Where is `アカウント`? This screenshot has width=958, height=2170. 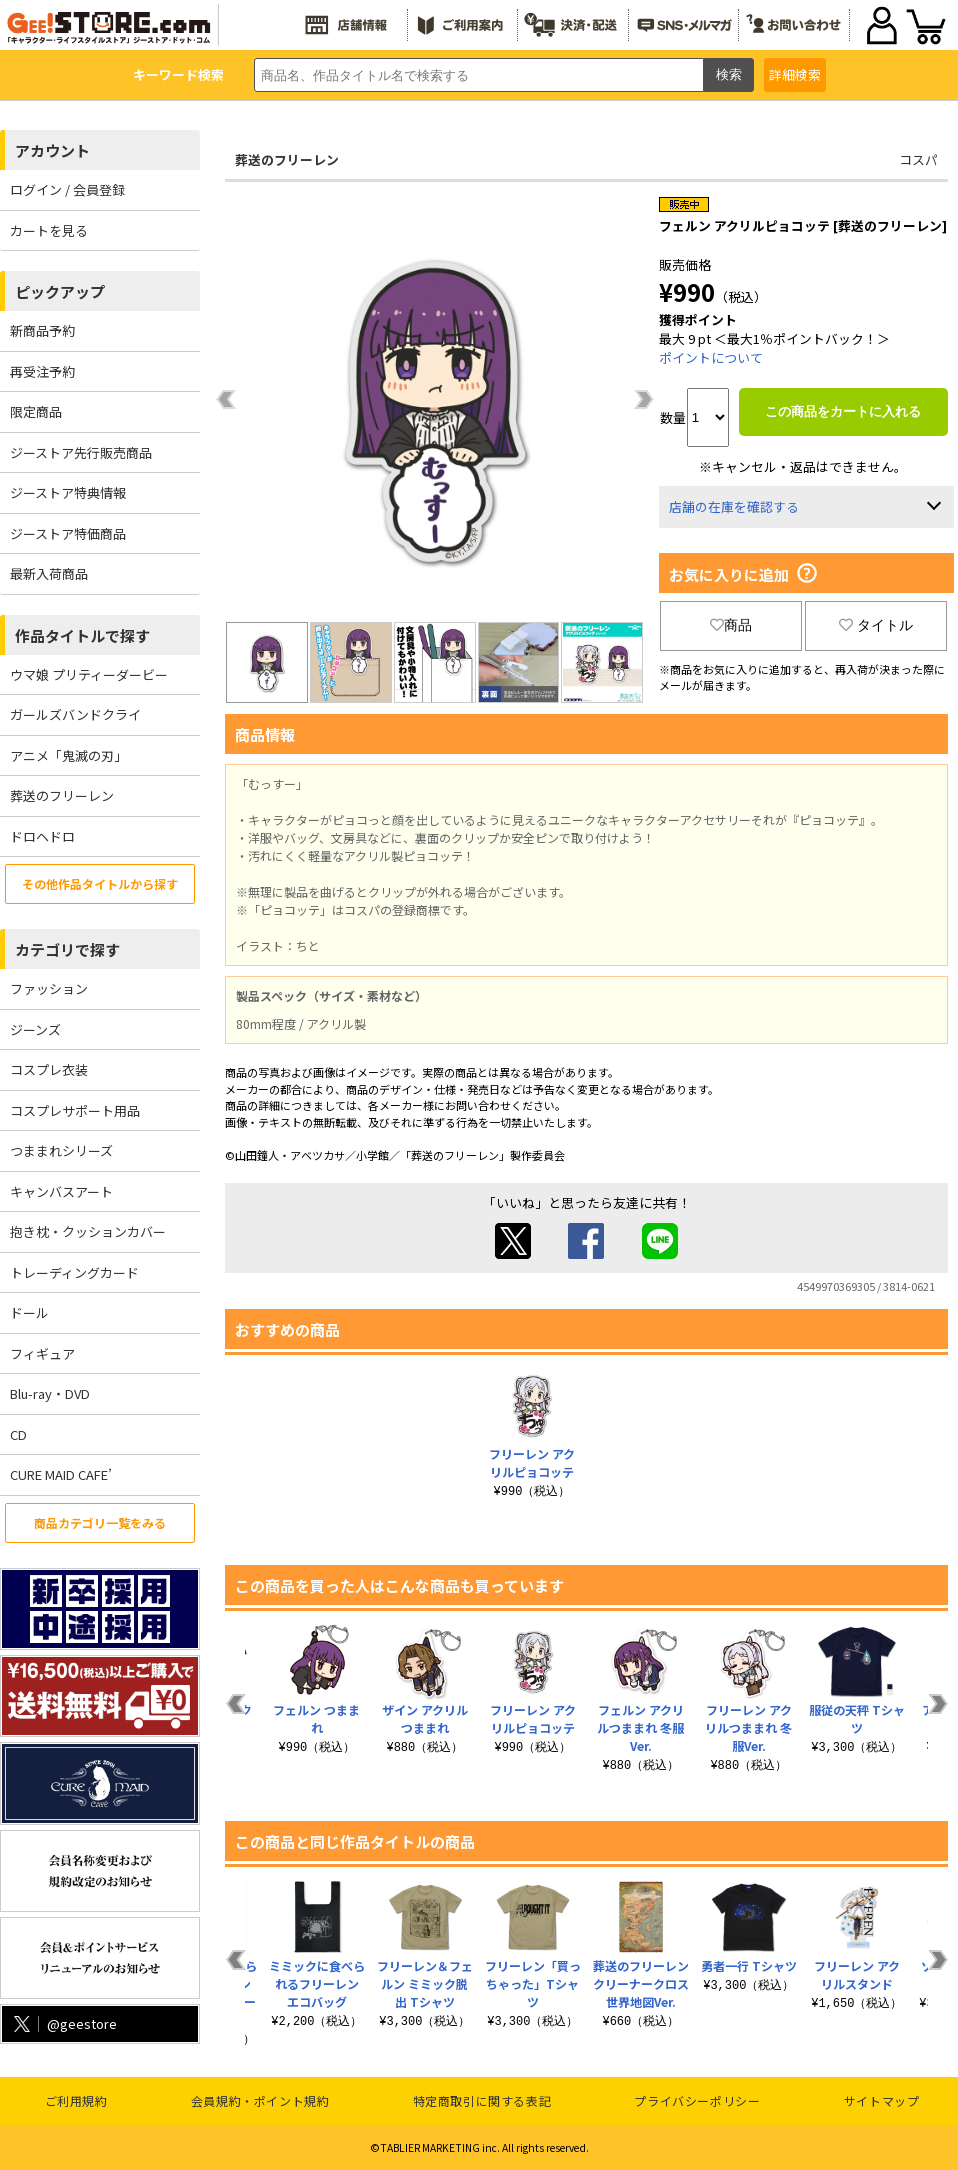
アカウント is located at coordinates (52, 150).